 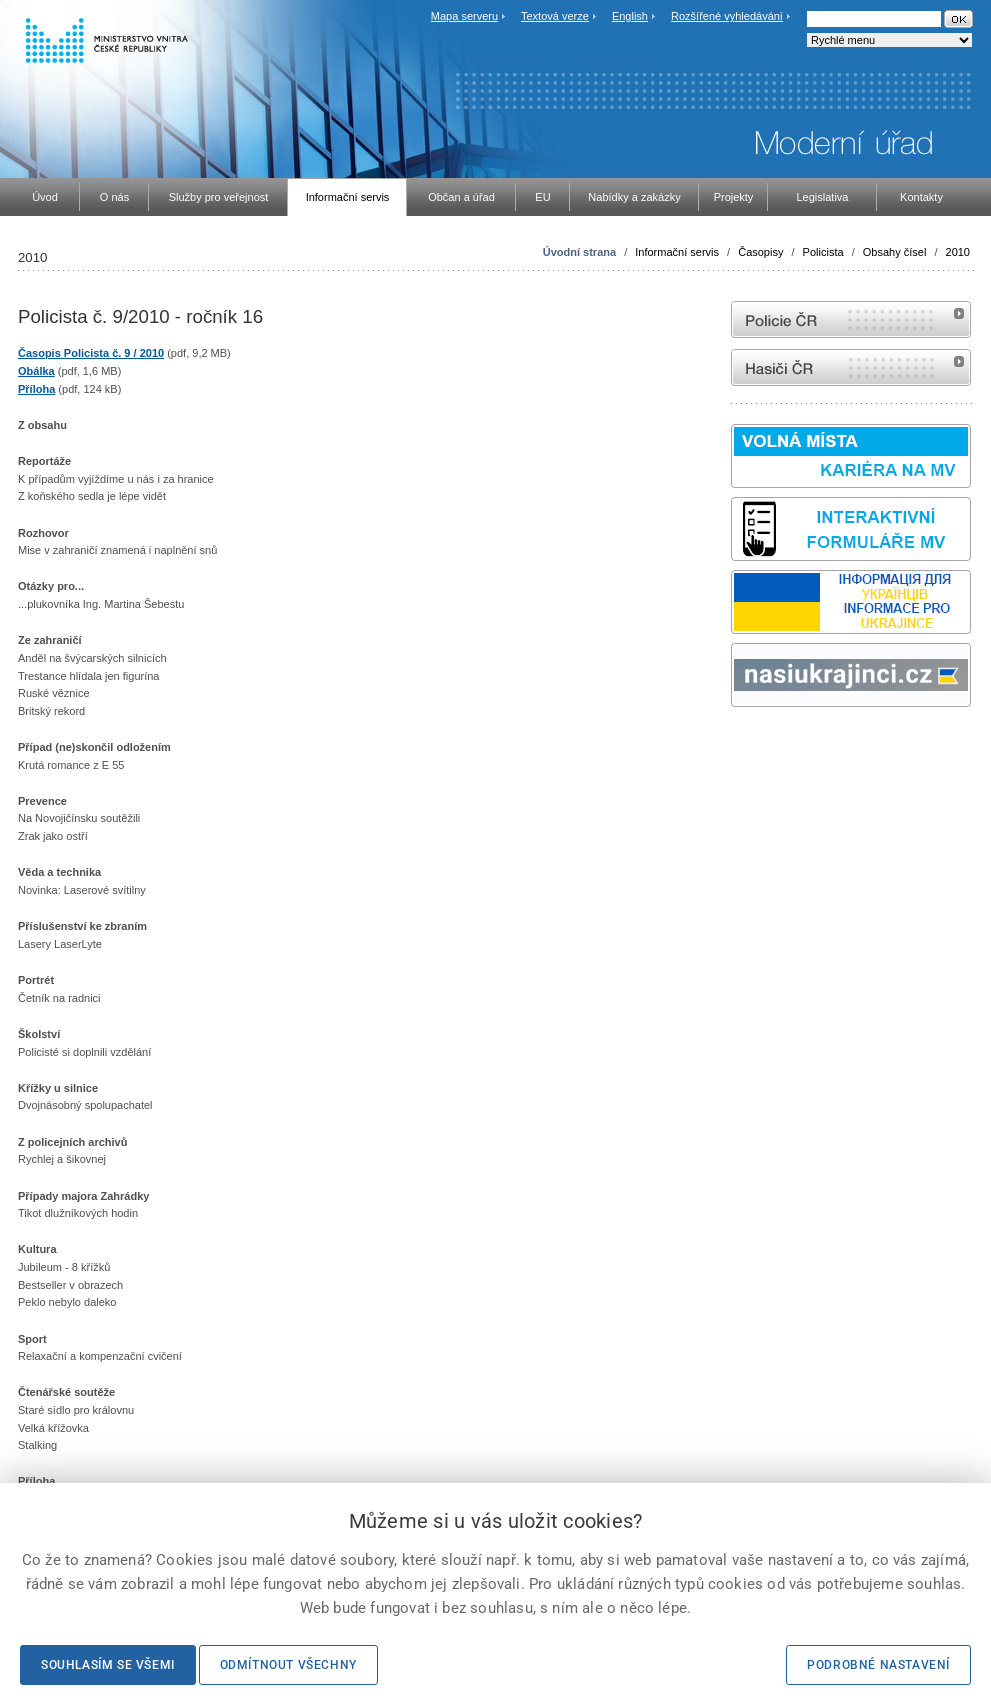 I want to click on Rozšířené vyhledávání, so click(x=727, y=16).